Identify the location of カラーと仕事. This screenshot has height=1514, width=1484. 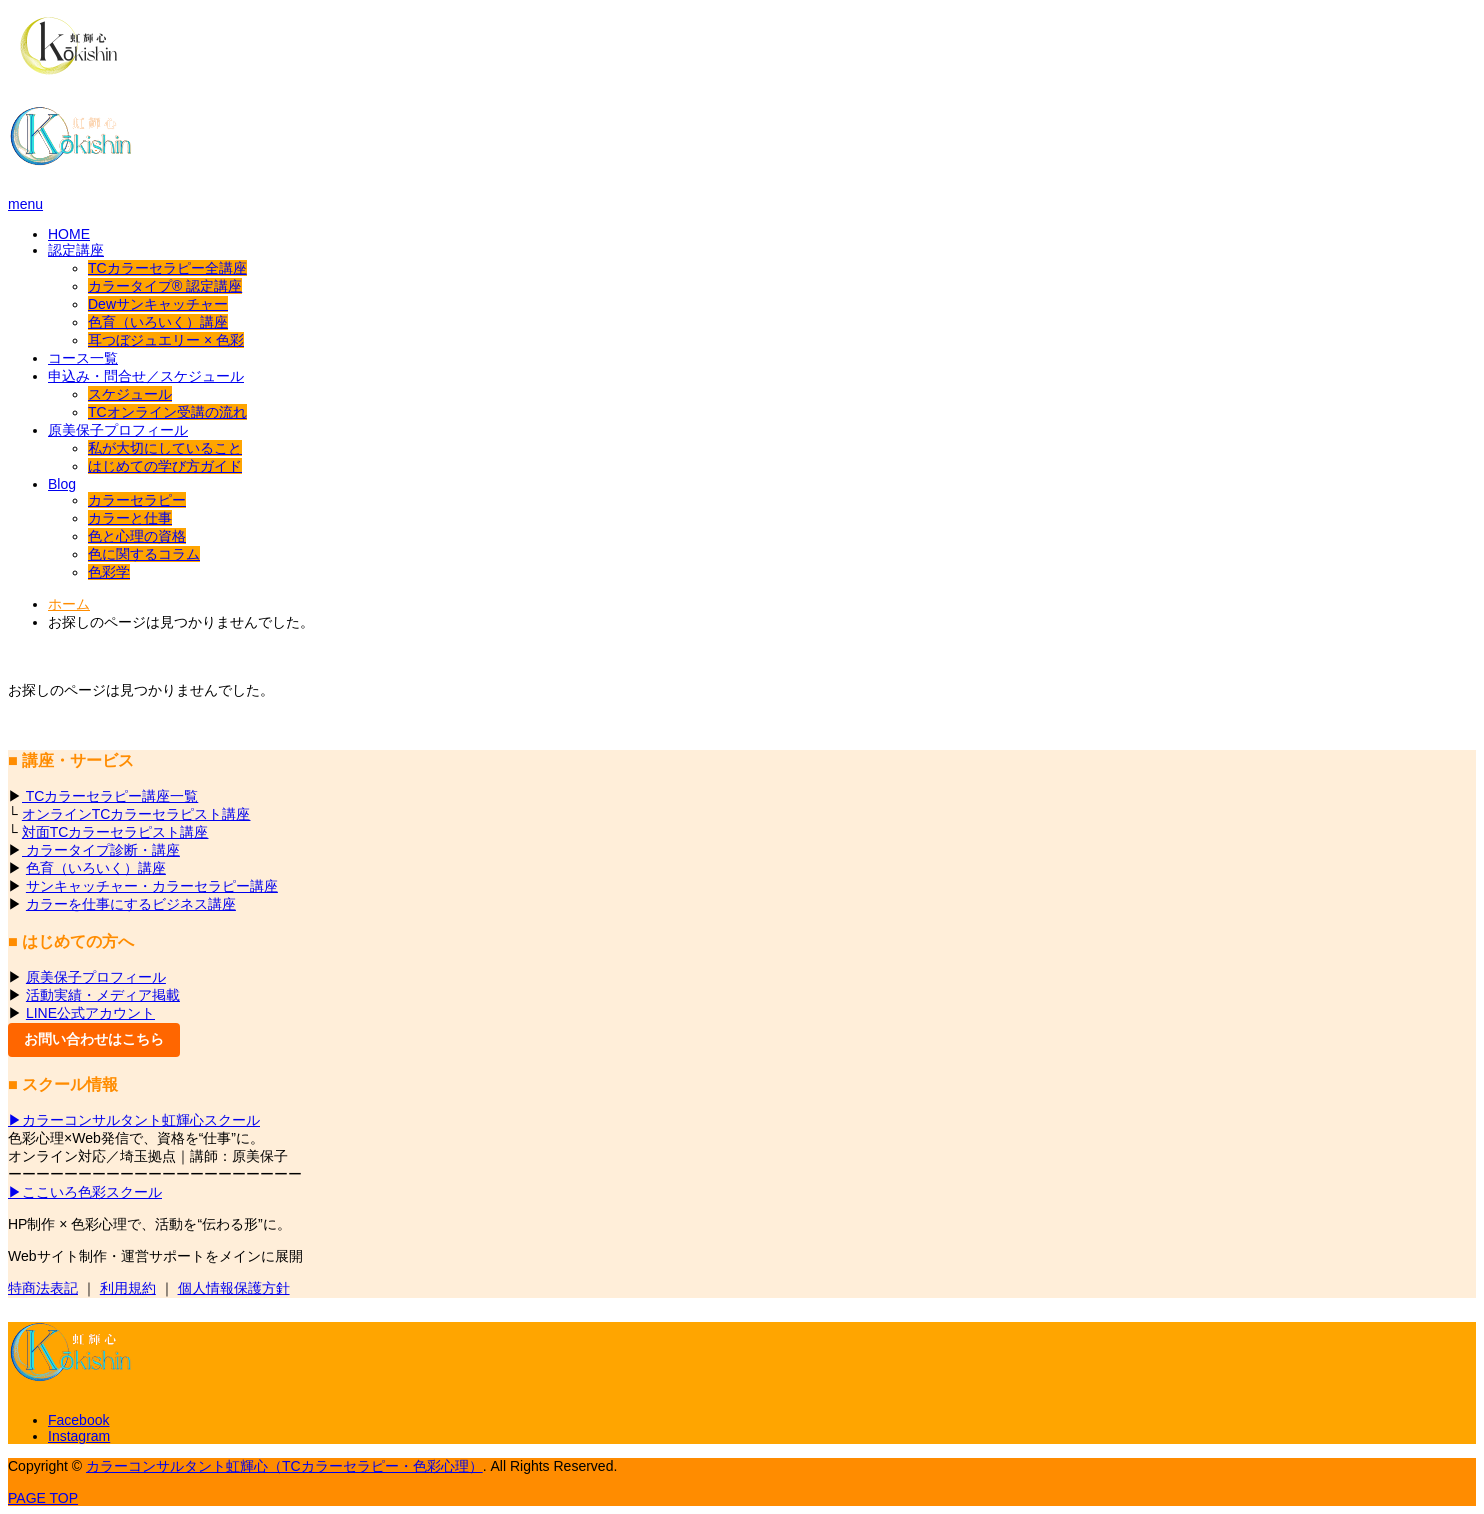
(130, 518).